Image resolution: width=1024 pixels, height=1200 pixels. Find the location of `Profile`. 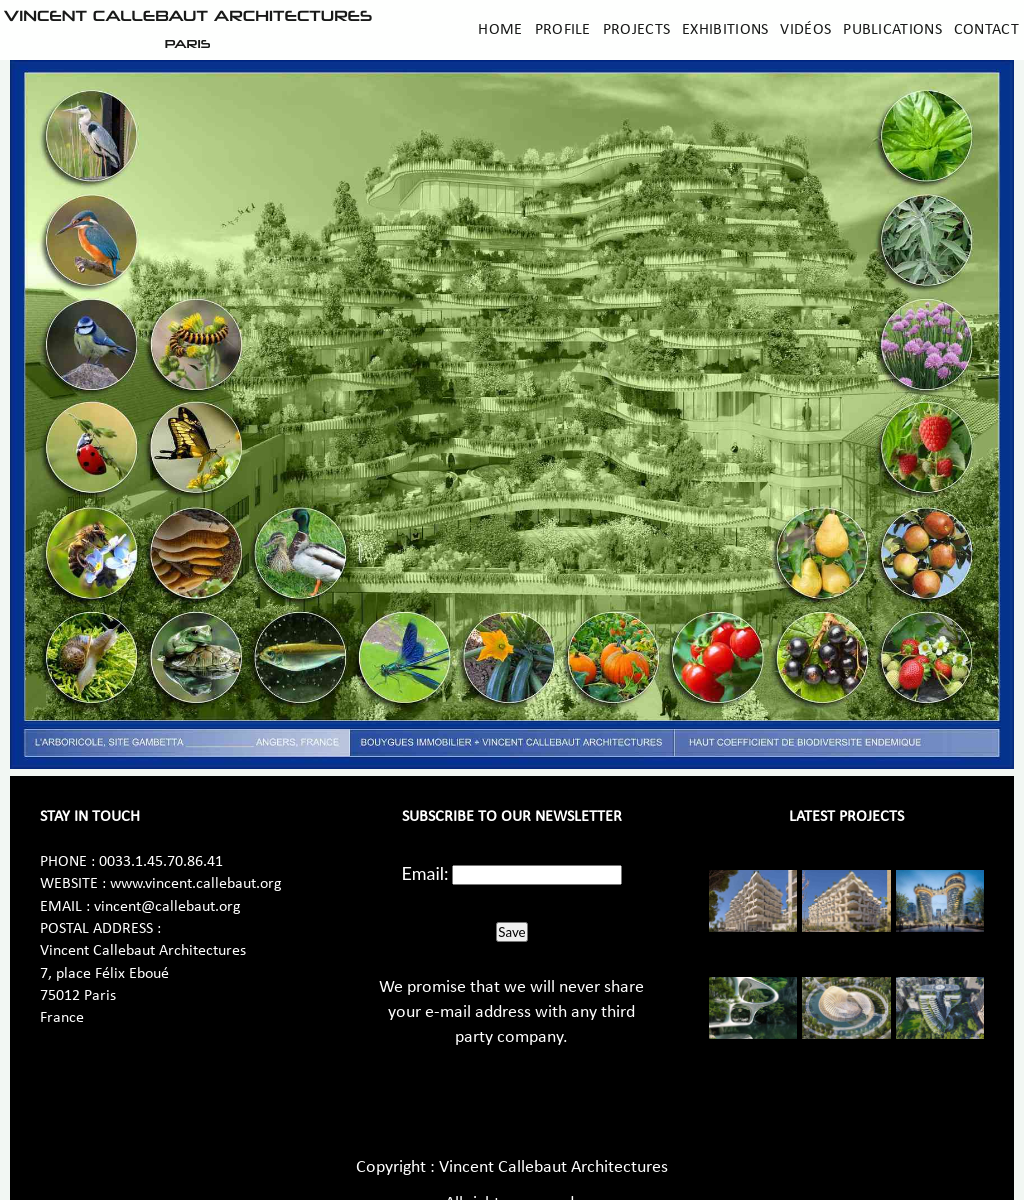

Profile is located at coordinates (563, 30).